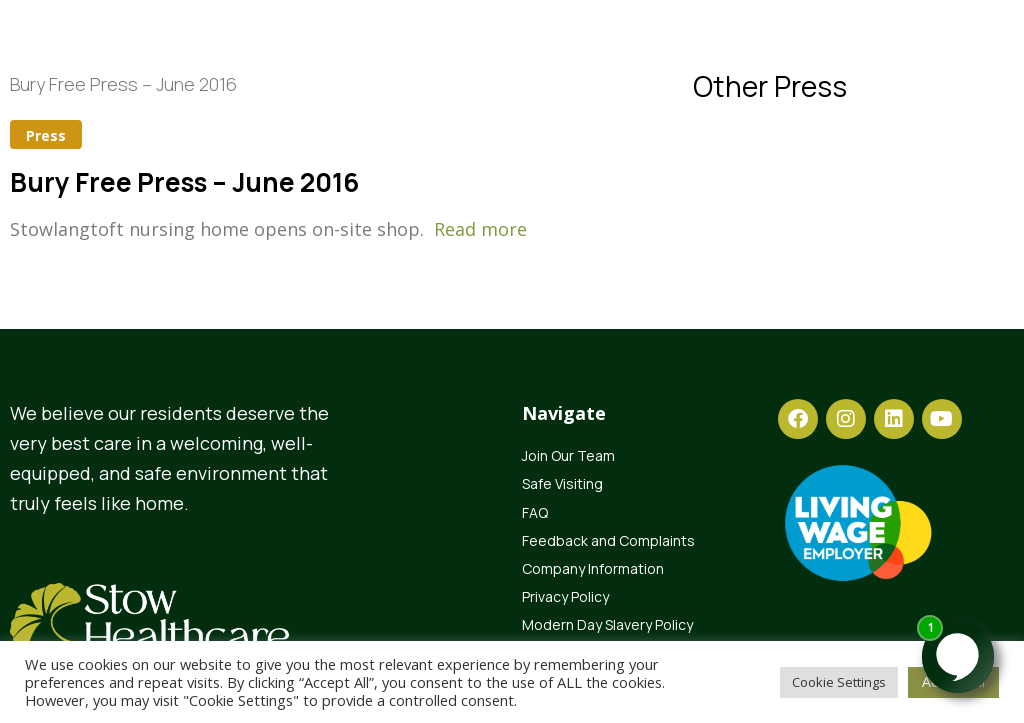 Image resolution: width=1024 pixels, height=723 pixels. What do you see at coordinates (480, 229) in the screenshot?
I see `Read more` at bounding box center [480, 229].